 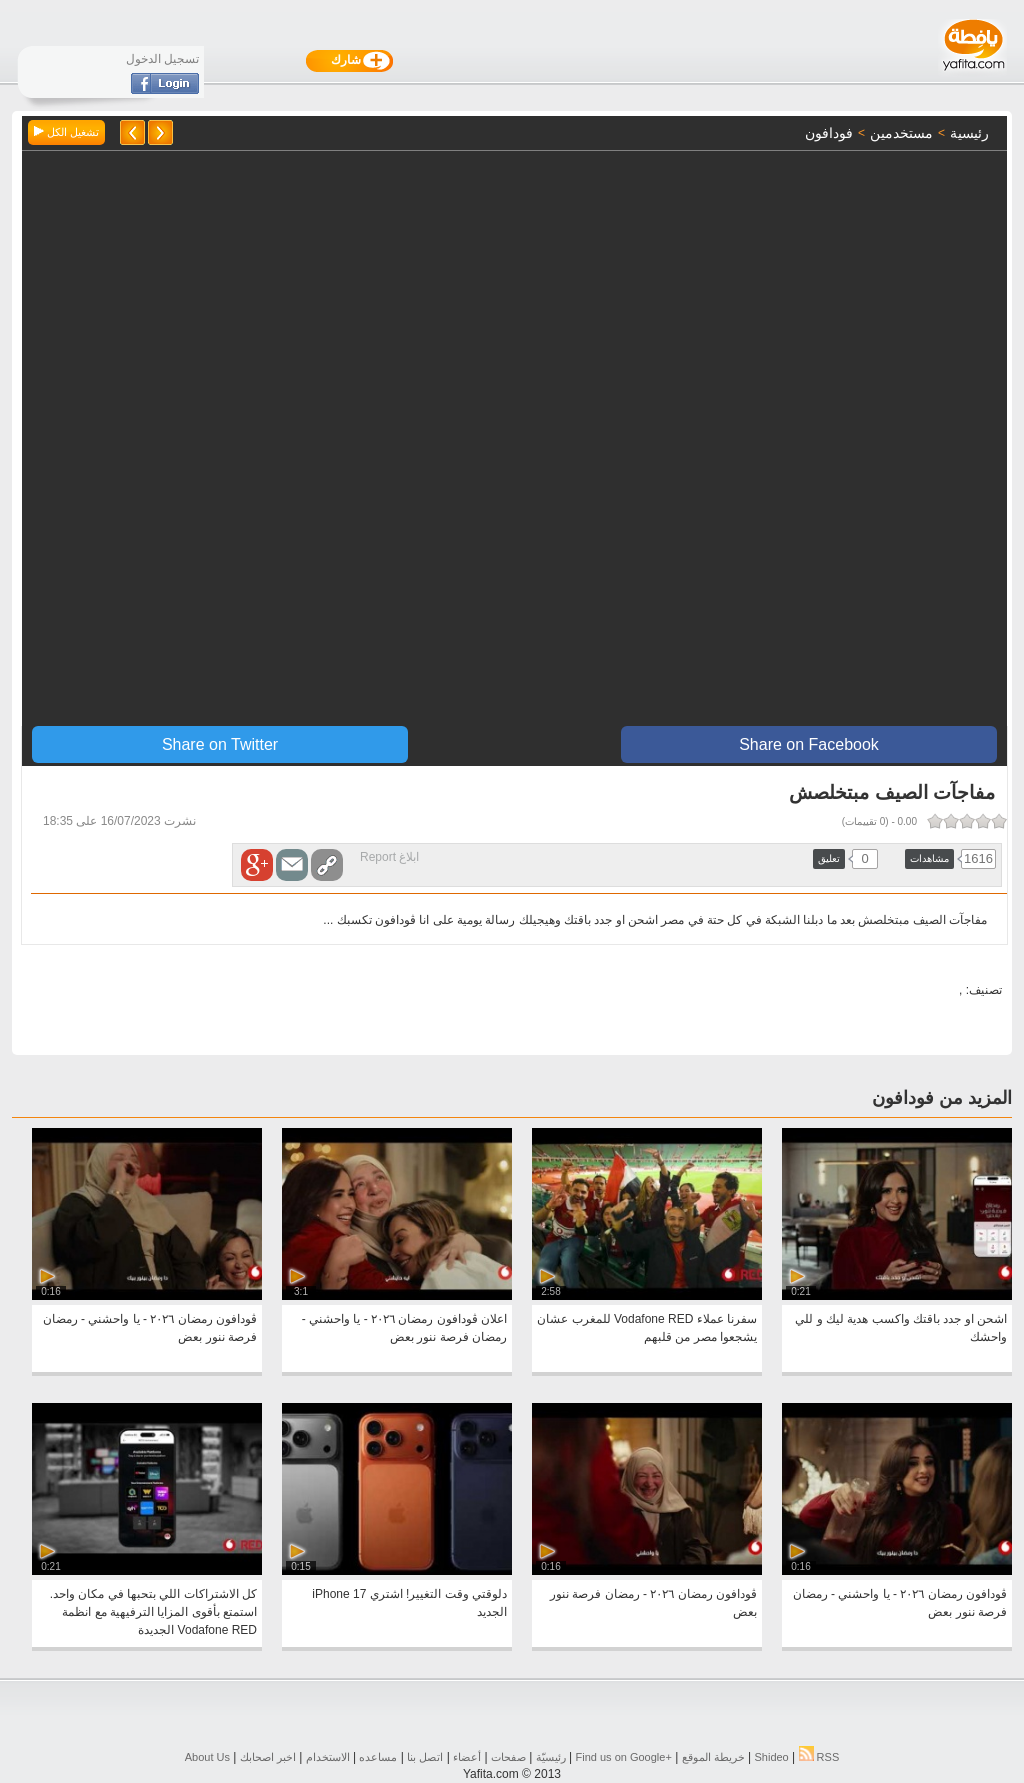 I want to click on صفحات, so click(x=508, y=1757).